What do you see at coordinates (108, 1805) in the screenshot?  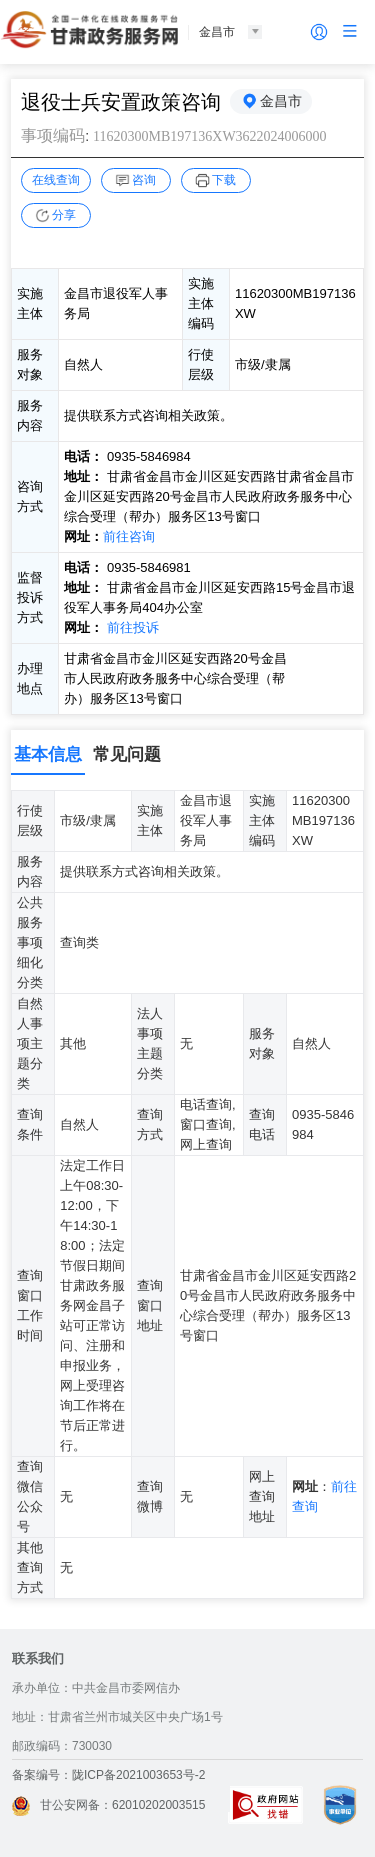 I see `甘公安网备：62010202003515` at bounding box center [108, 1805].